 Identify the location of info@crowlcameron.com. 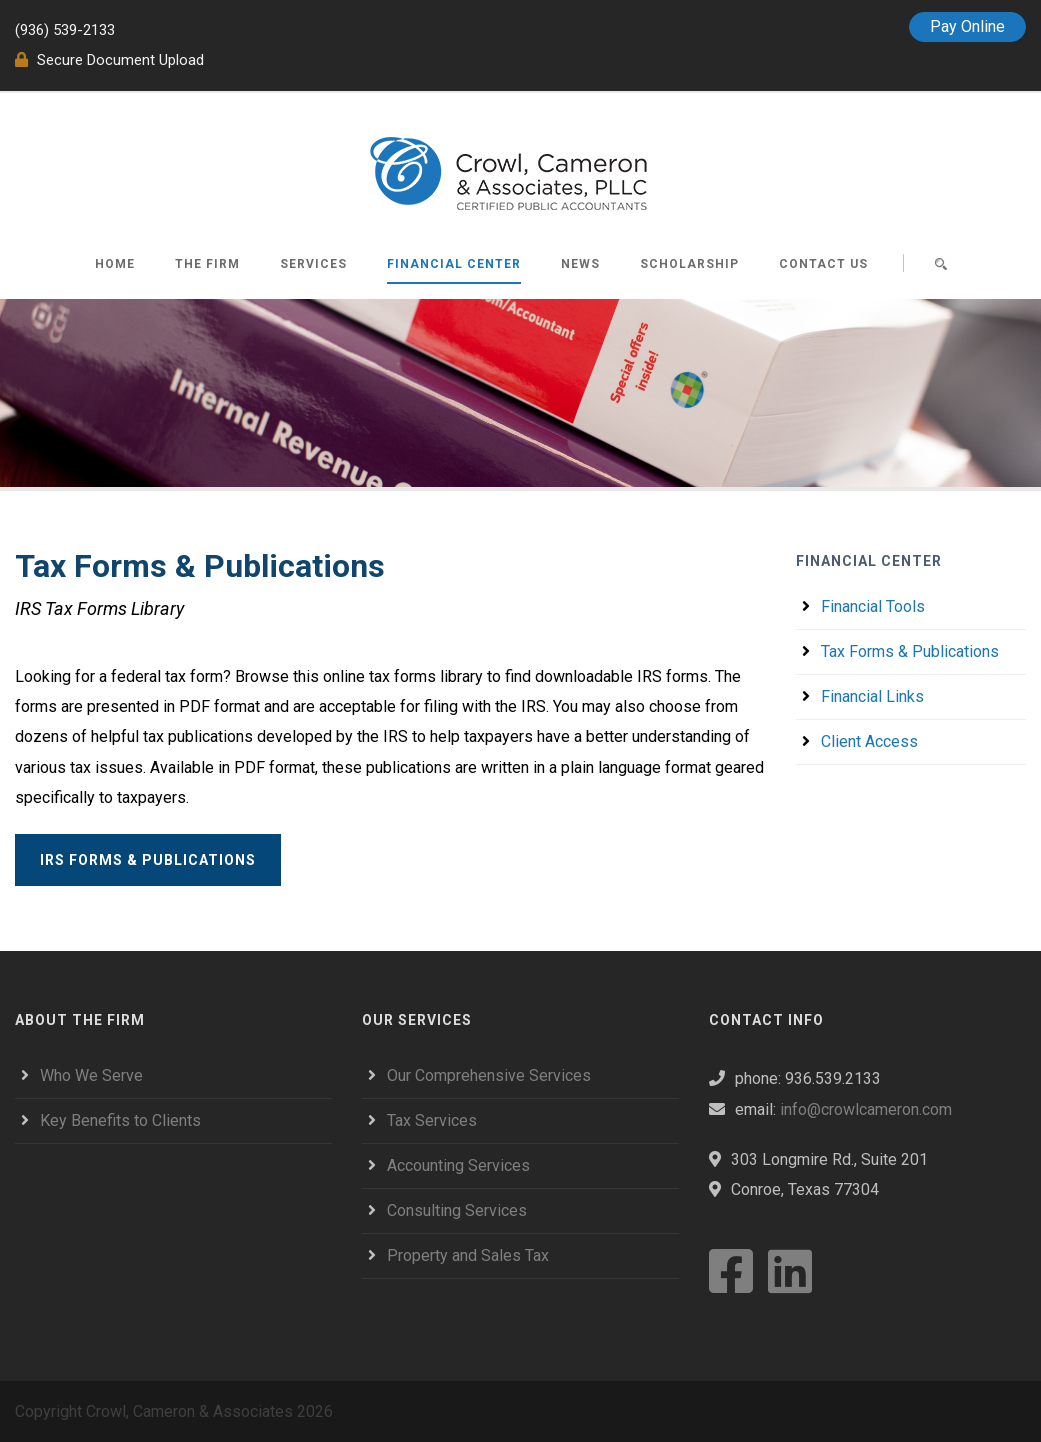
(866, 1109).